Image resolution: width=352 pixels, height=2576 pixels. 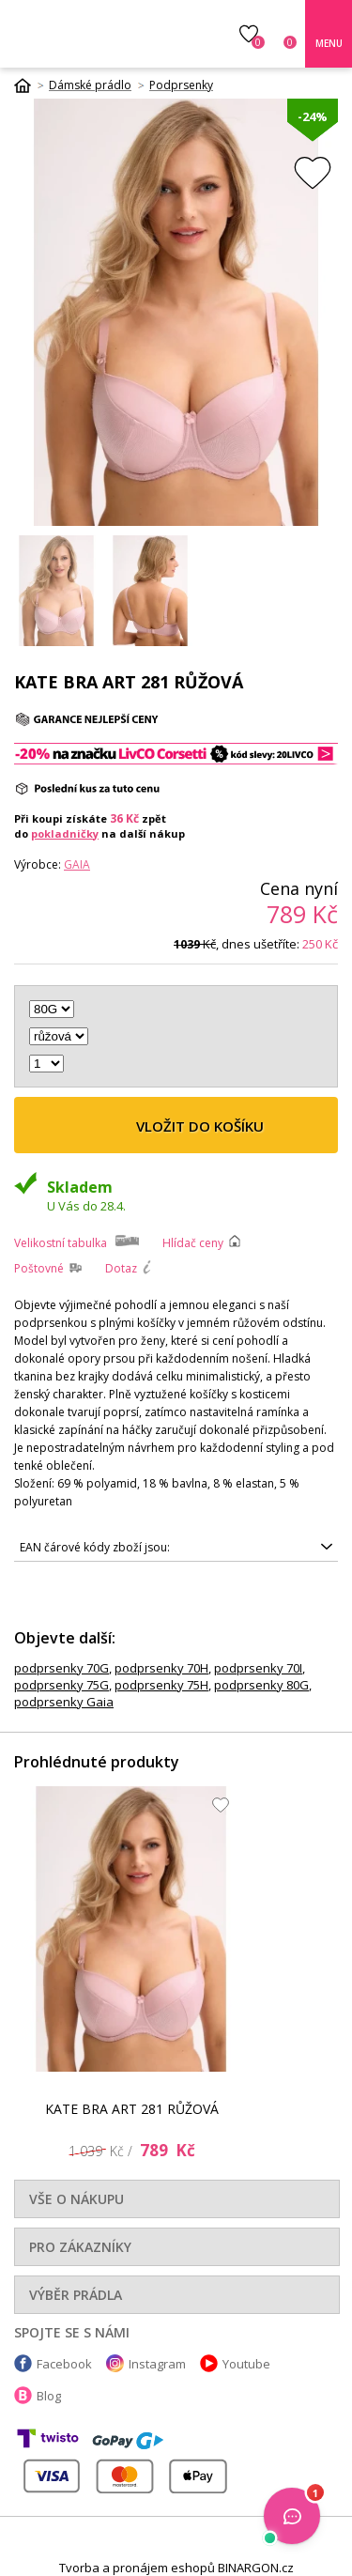 What do you see at coordinates (258, 1667) in the screenshot?
I see `podprsenky 70I` at bounding box center [258, 1667].